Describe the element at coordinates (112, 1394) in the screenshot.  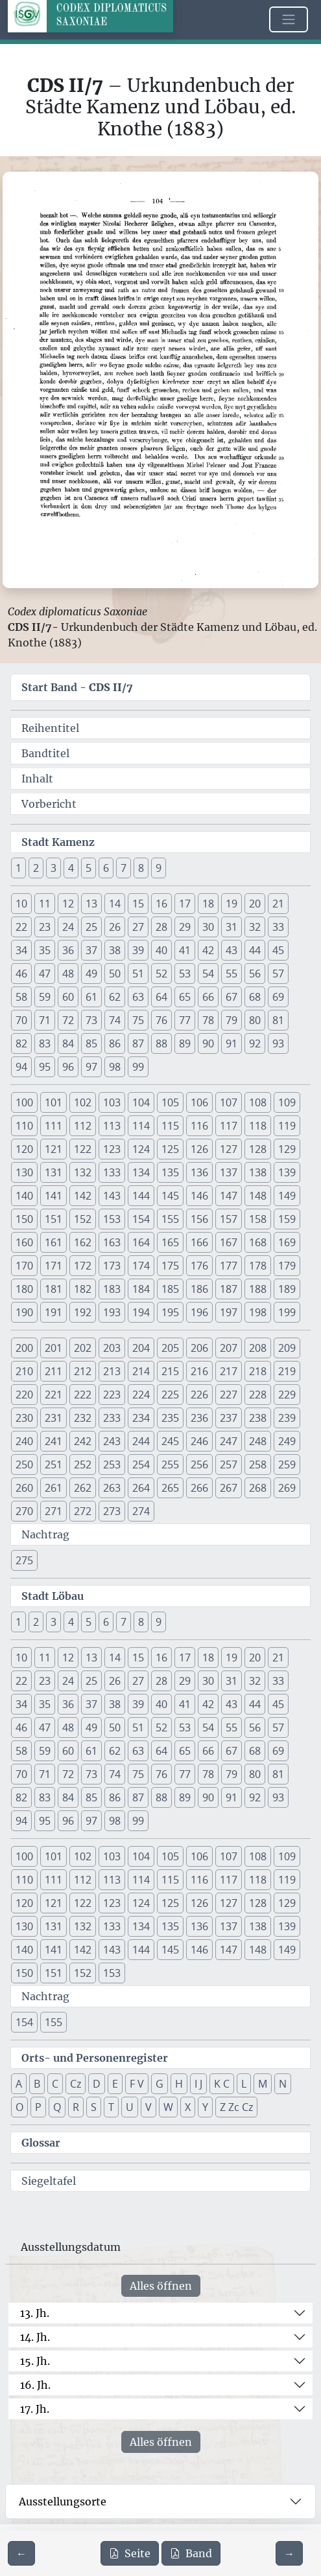
I see `223 [button]` at that location.